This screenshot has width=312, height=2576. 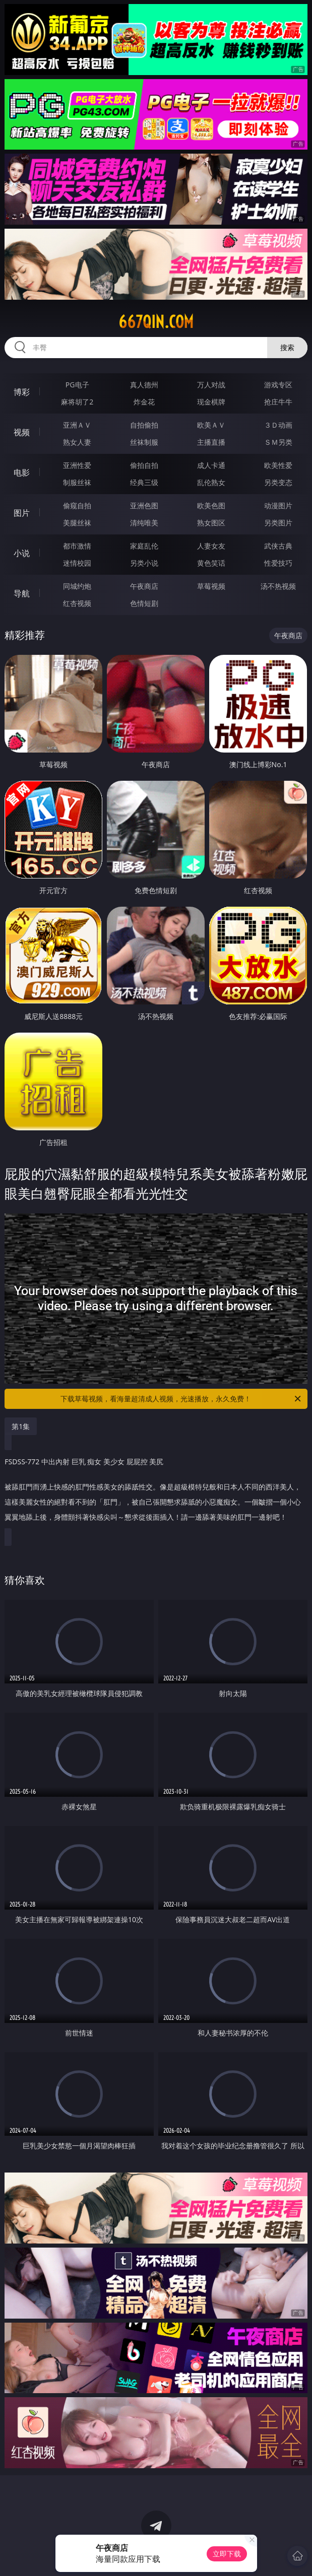 I want to click on 制服丝袜, so click(x=77, y=482).